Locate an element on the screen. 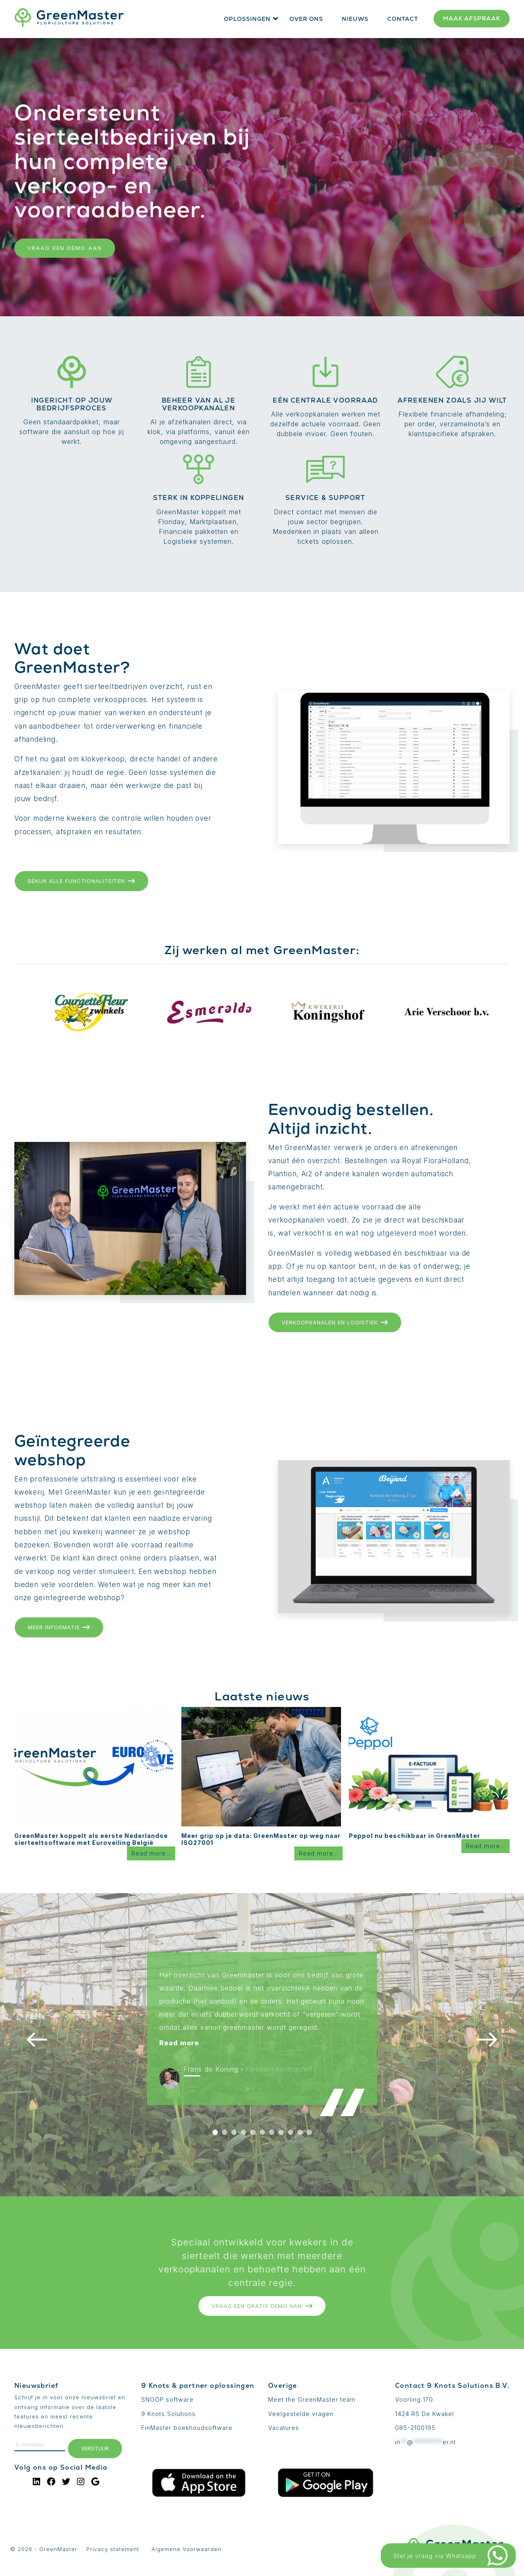  Bekijk alle functionaliteiten is located at coordinates (81, 881).